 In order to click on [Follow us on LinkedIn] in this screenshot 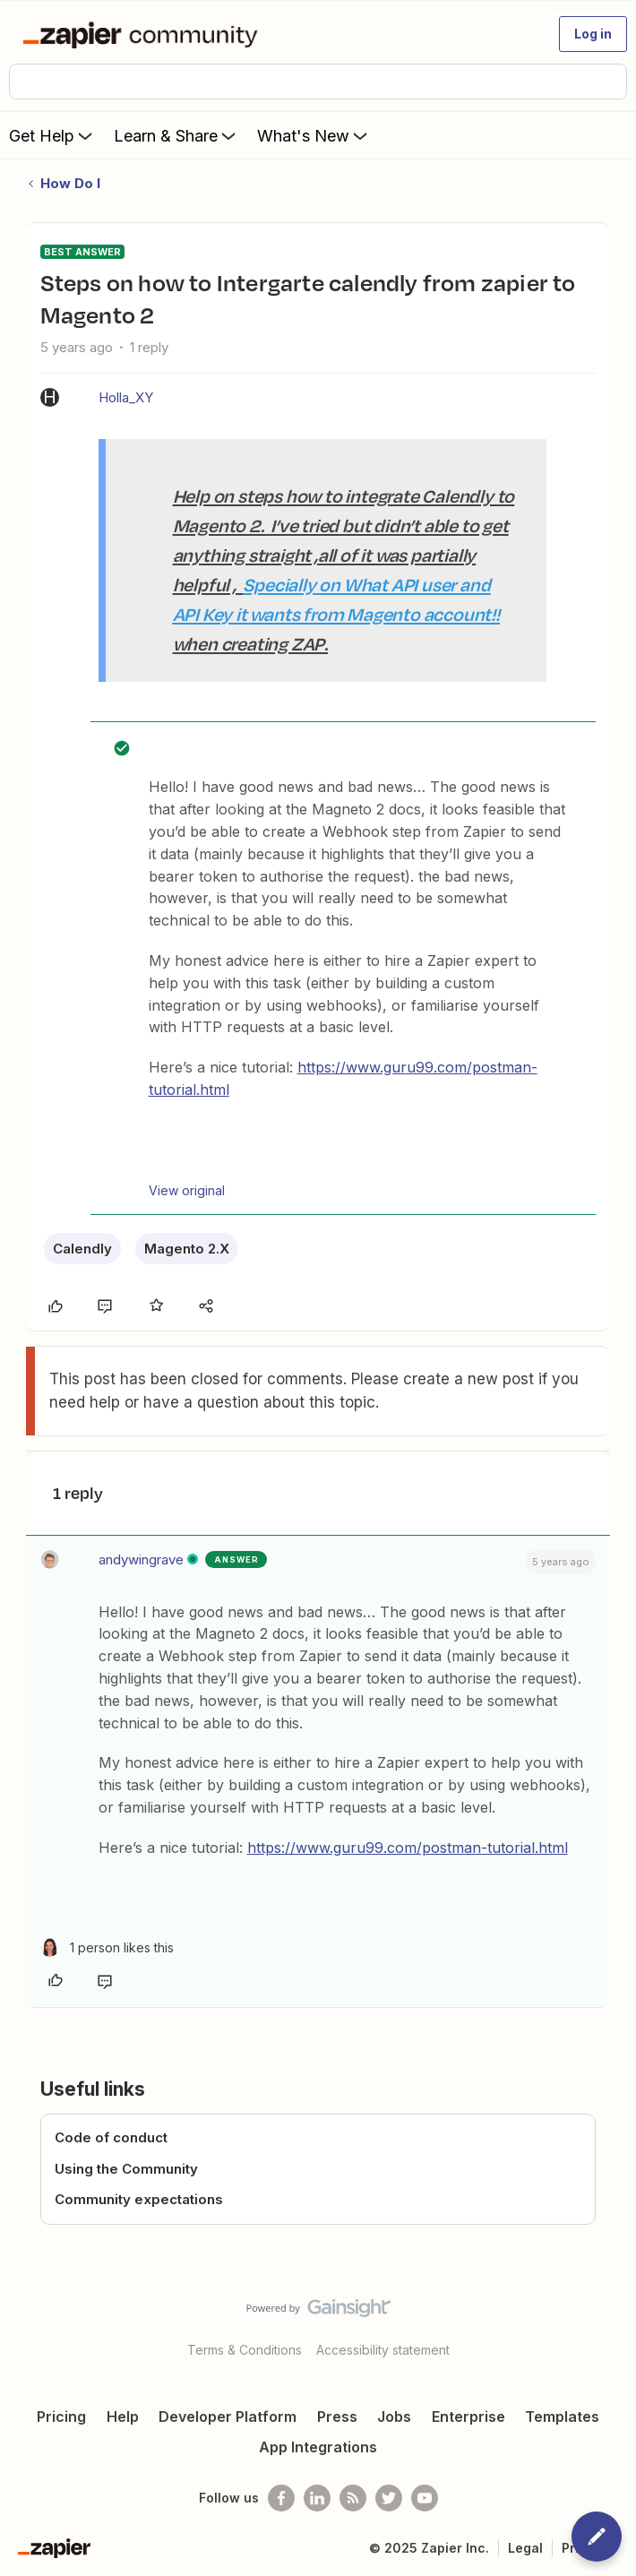, I will do `click(317, 2498)`.